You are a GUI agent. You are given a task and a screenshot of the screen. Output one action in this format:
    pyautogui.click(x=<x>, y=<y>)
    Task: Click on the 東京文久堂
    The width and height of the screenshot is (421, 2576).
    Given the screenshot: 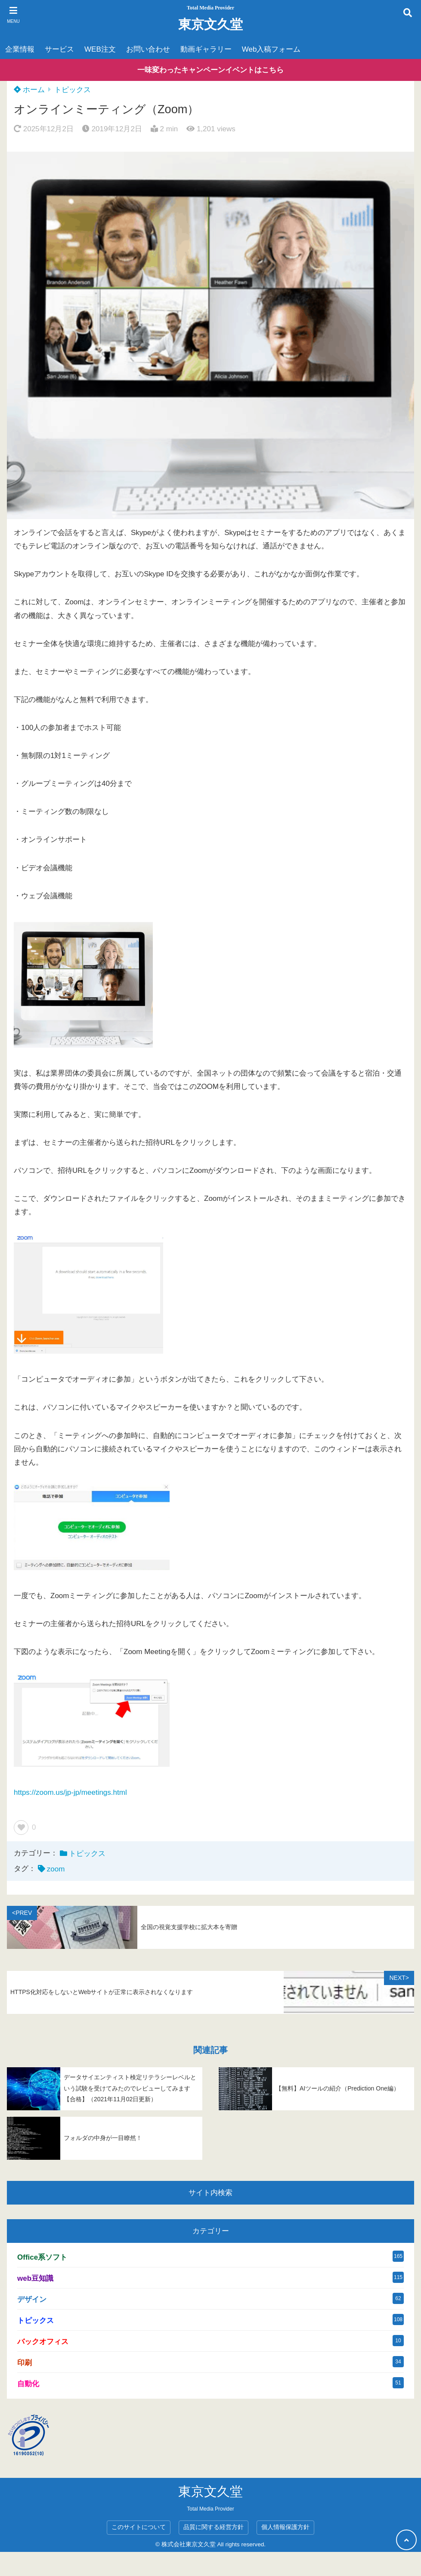 What is the action you would take?
    pyautogui.click(x=210, y=24)
    